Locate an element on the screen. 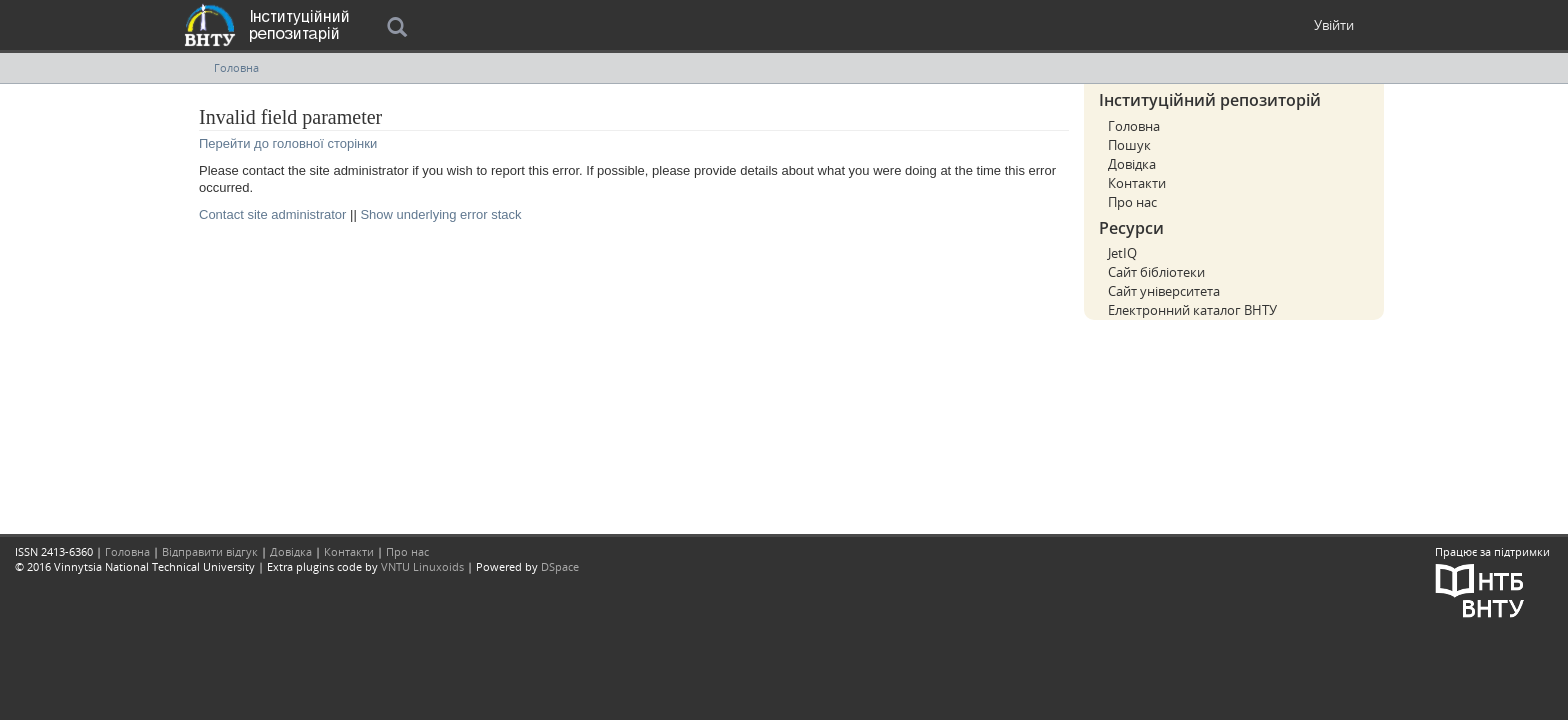  DSpace is located at coordinates (560, 566).